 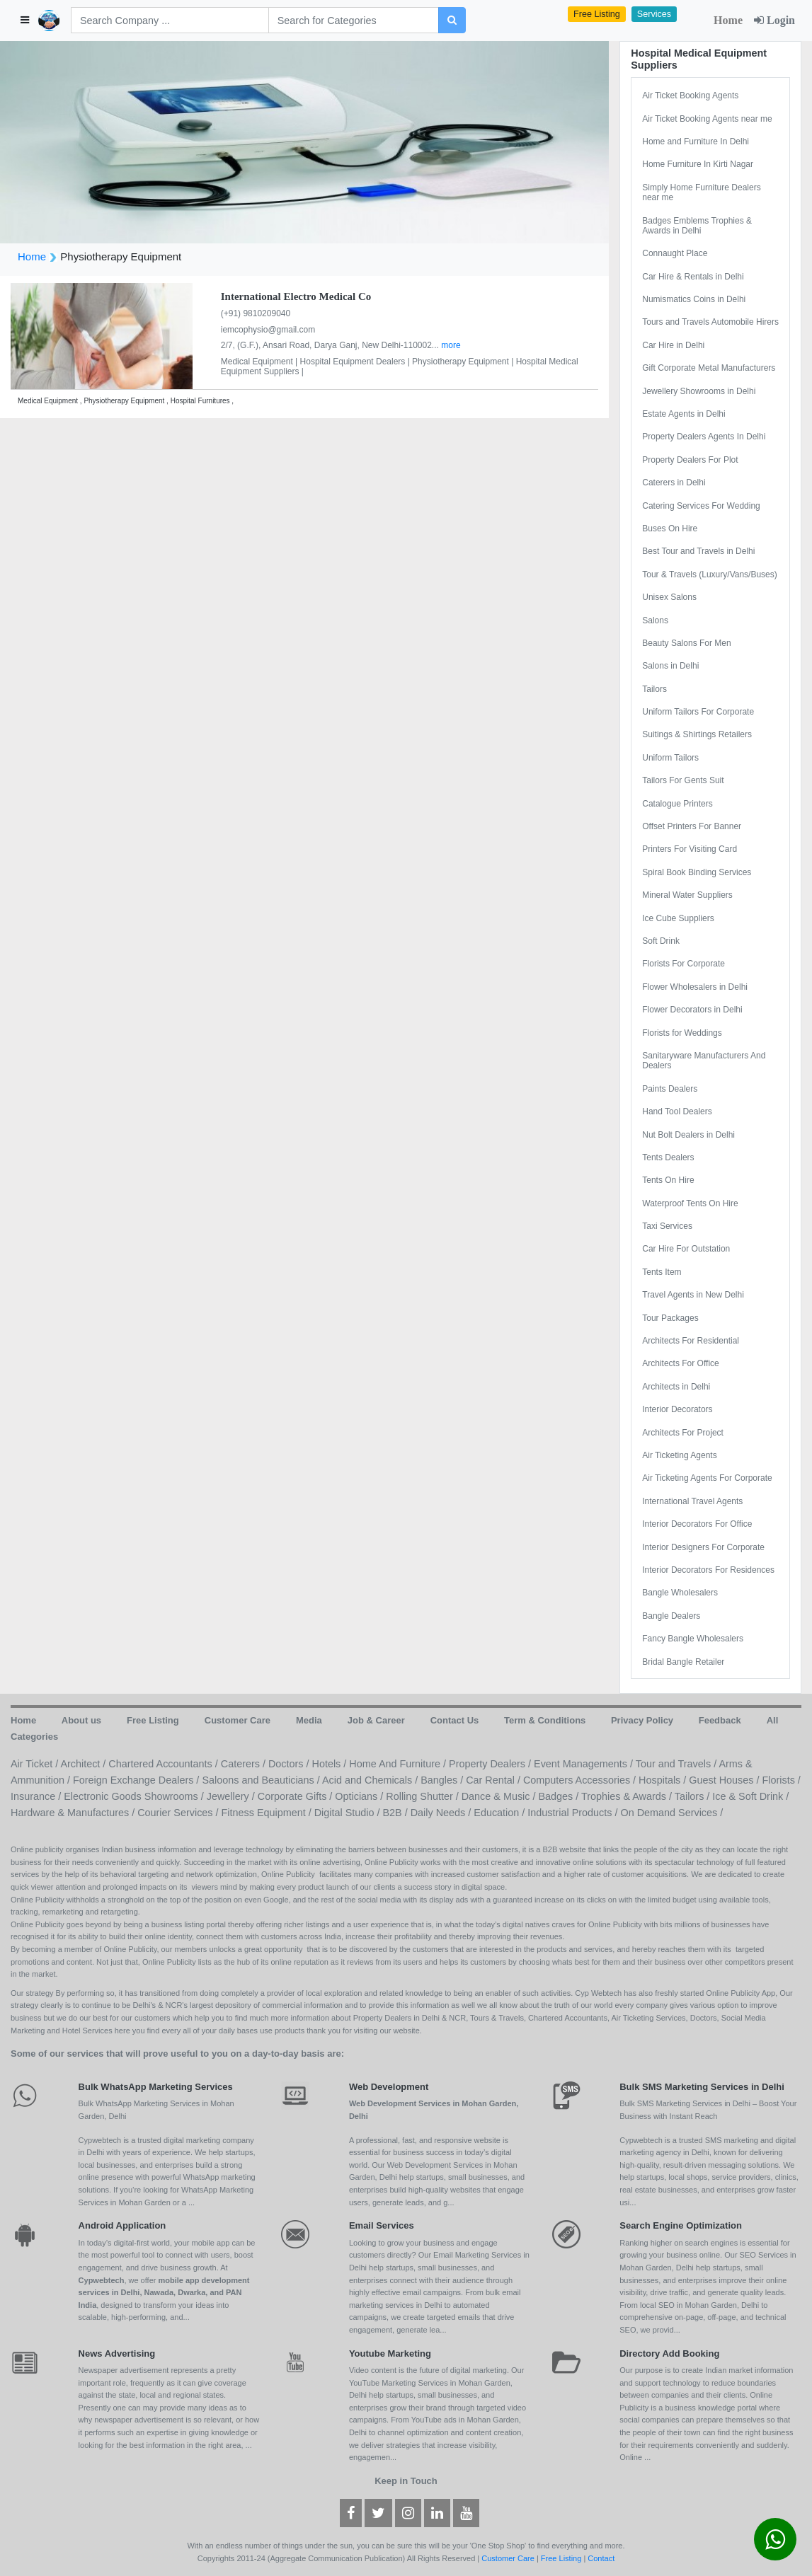 I want to click on Hospital Equipment Dealers |, so click(x=356, y=361).